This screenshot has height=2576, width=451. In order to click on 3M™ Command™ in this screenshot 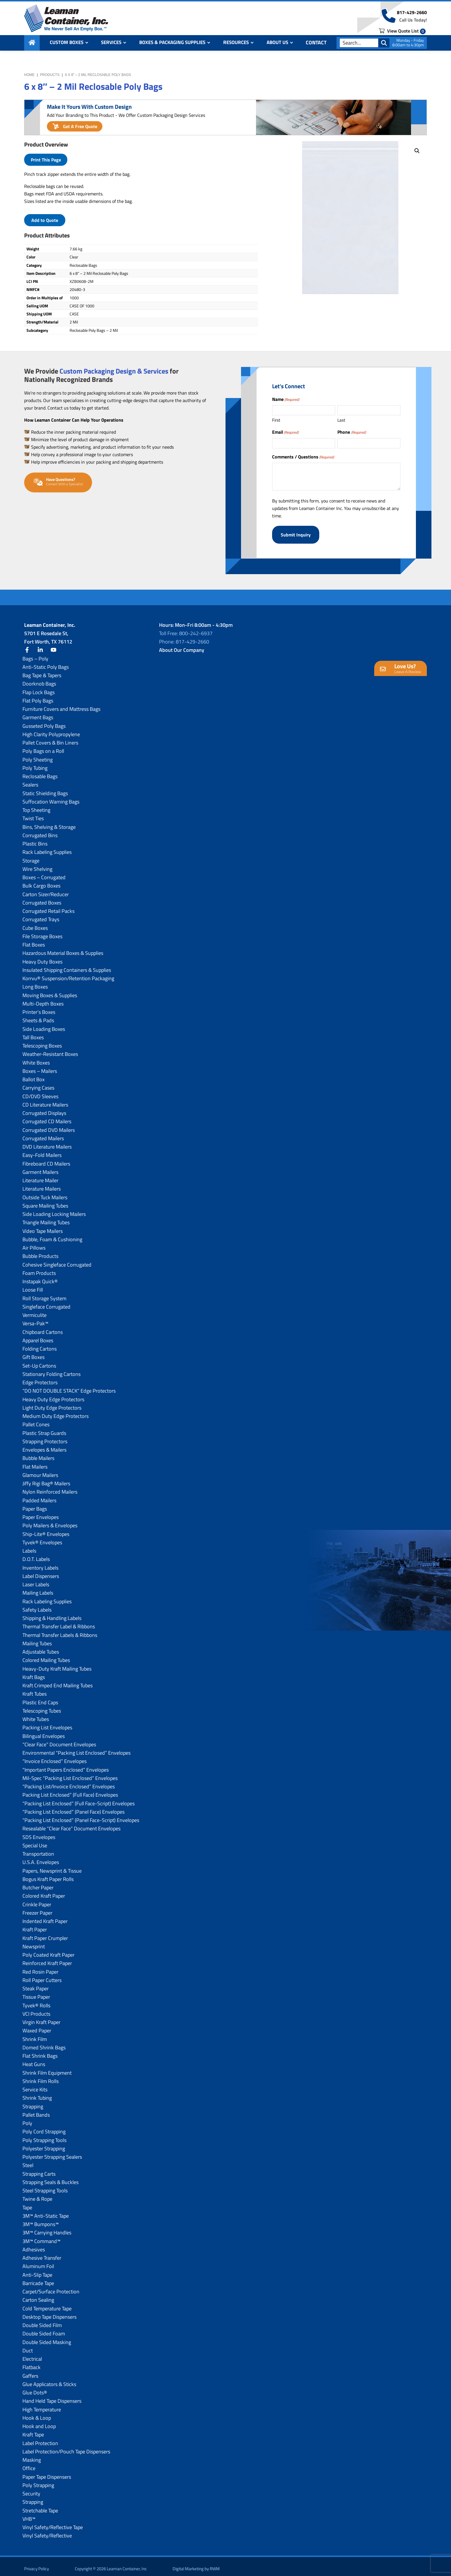, I will do `click(41, 2236)`.